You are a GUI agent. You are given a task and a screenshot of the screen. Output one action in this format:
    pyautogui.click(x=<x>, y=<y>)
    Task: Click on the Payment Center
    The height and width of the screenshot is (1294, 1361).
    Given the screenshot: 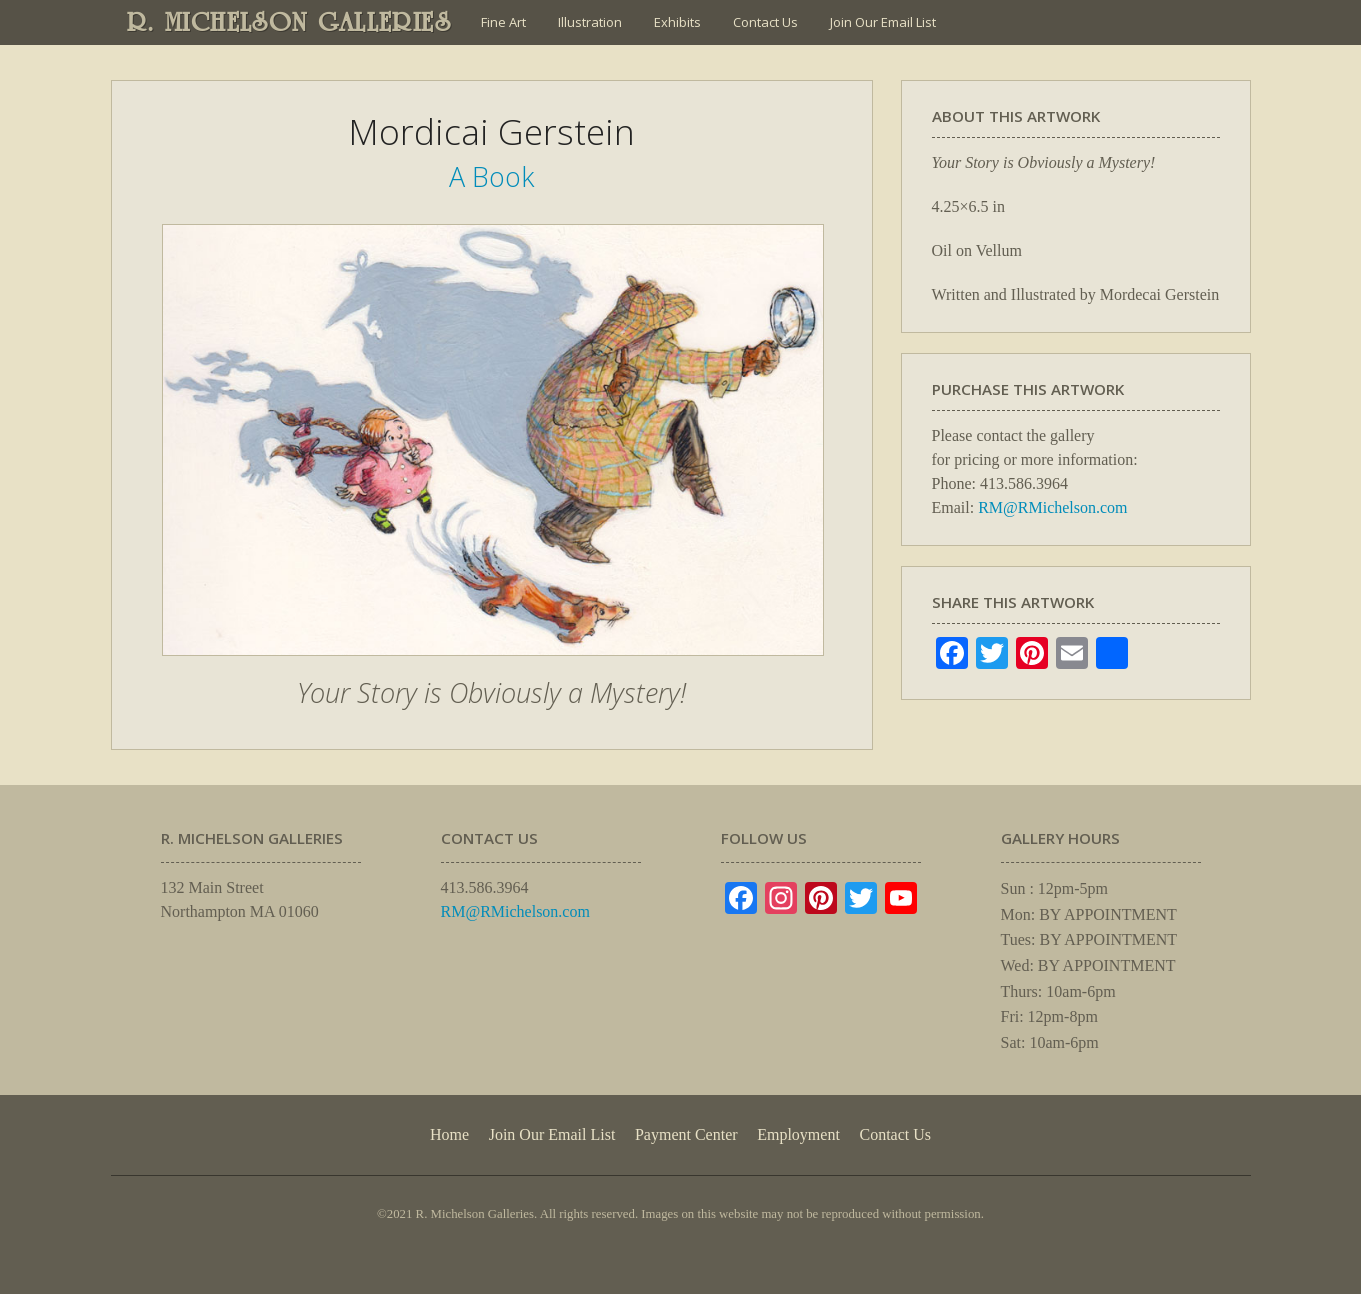 What is the action you would take?
    pyautogui.click(x=686, y=1134)
    